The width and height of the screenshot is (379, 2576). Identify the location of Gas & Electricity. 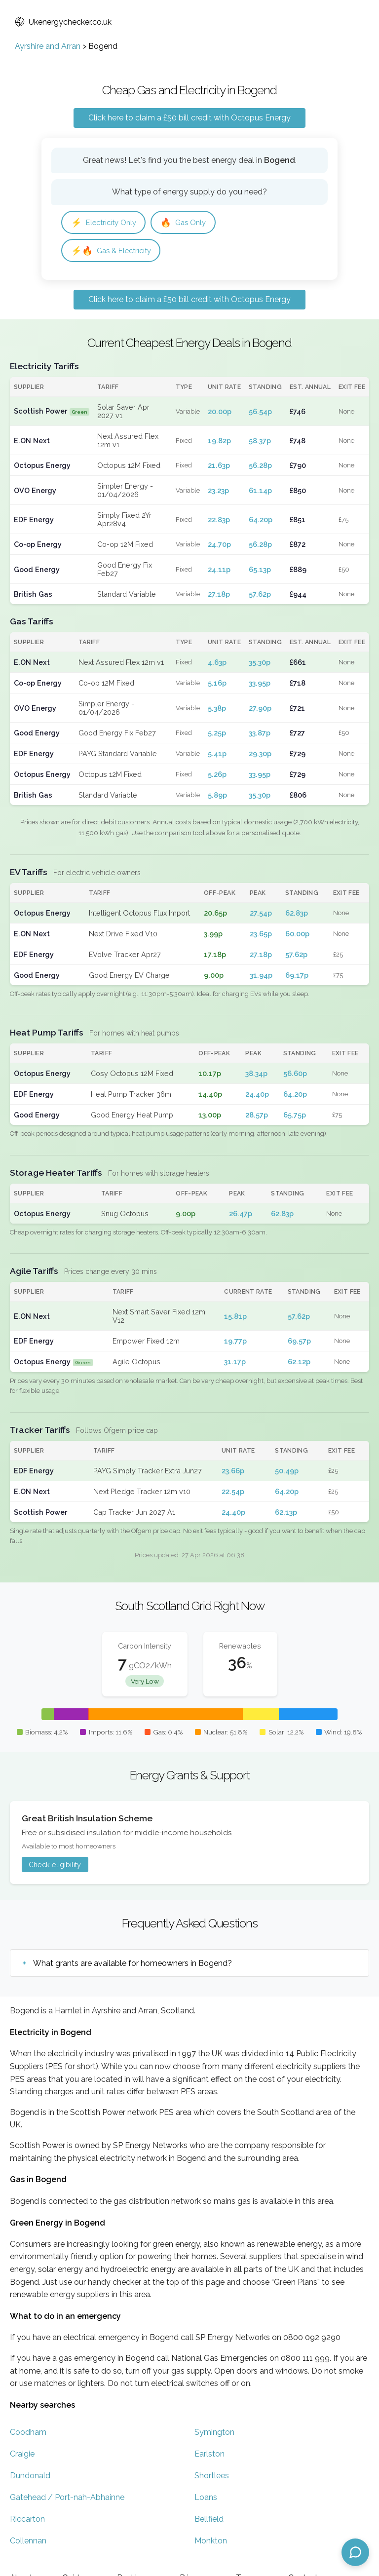
(114, 252).